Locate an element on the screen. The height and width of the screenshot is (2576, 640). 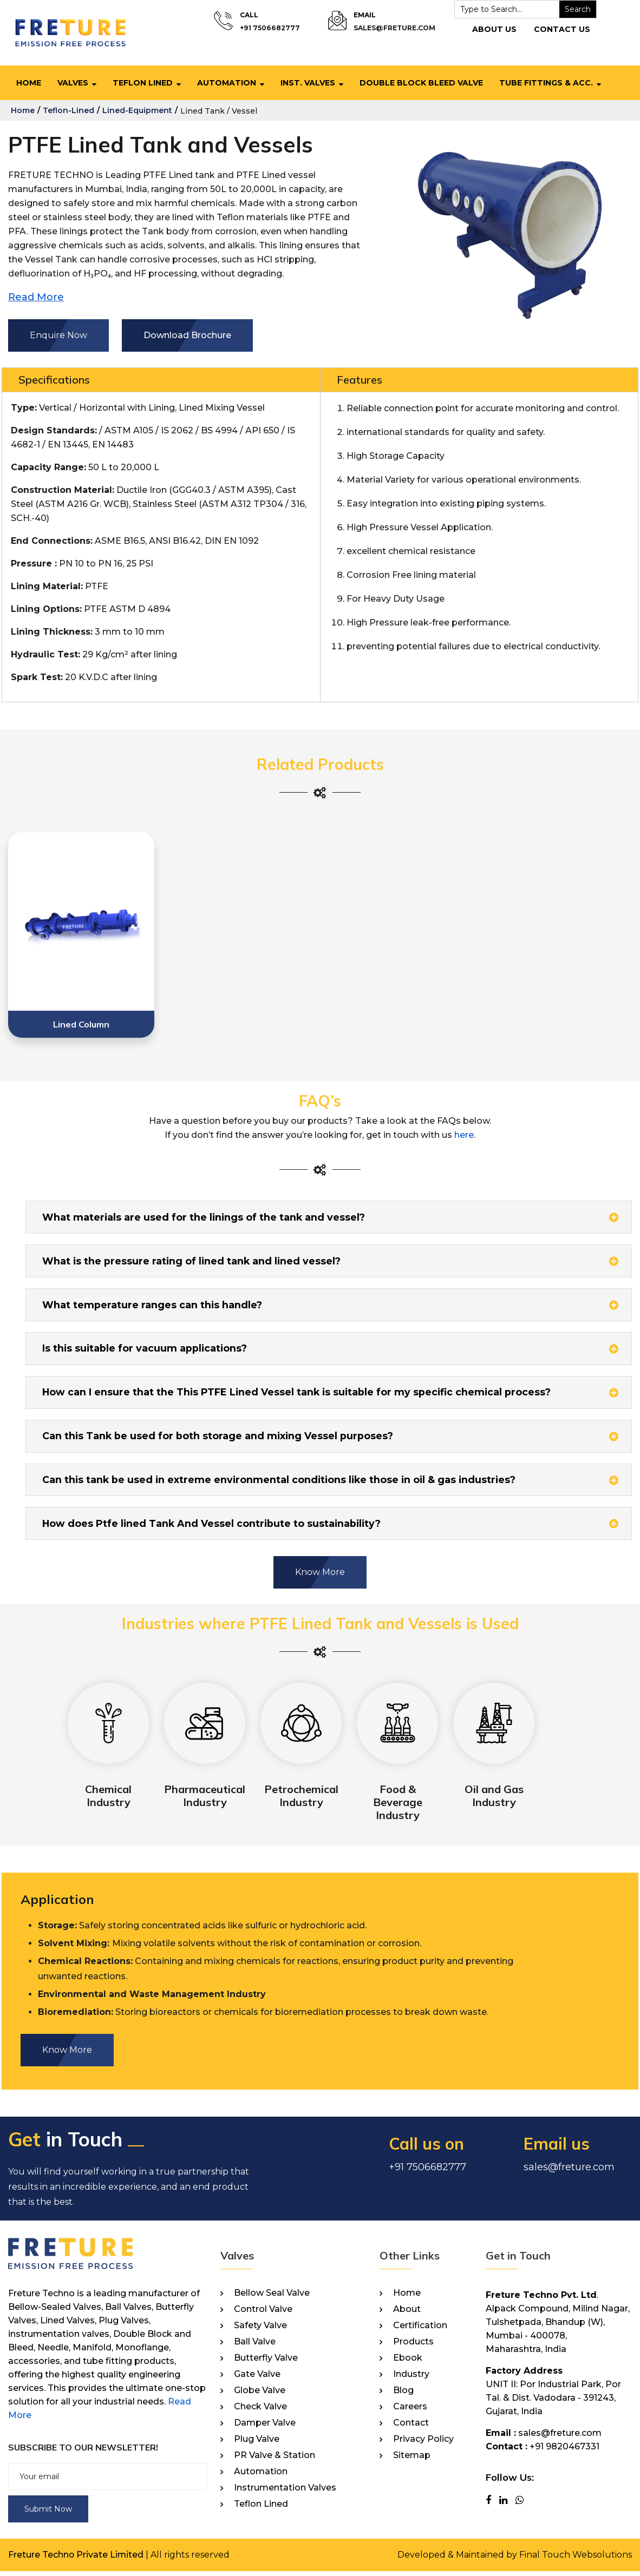
Sitemap is located at coordinates (411, 2460).